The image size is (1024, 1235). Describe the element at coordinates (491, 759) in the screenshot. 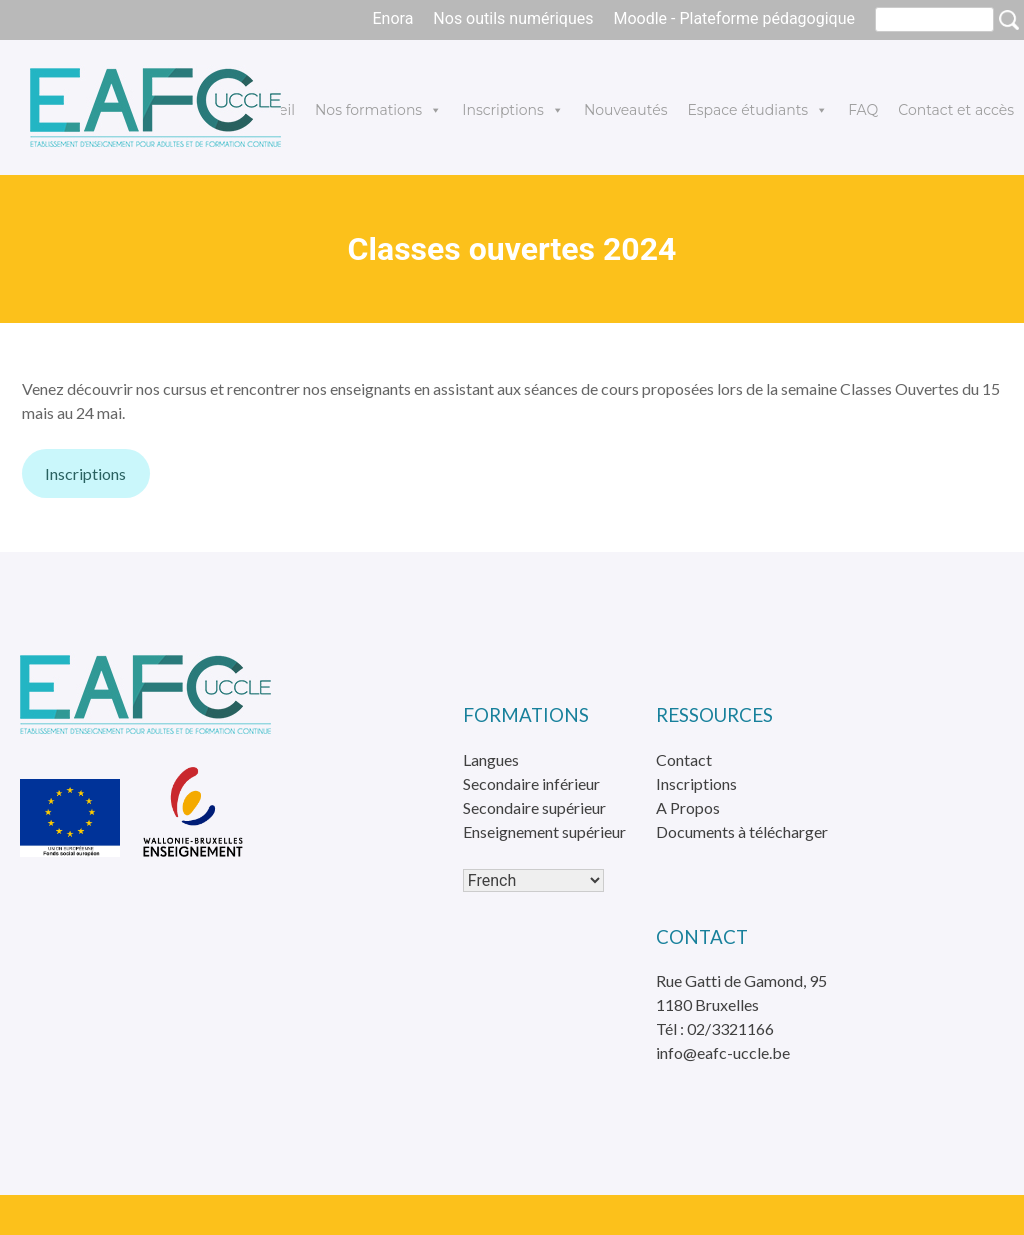

I see `Langues` at that location.